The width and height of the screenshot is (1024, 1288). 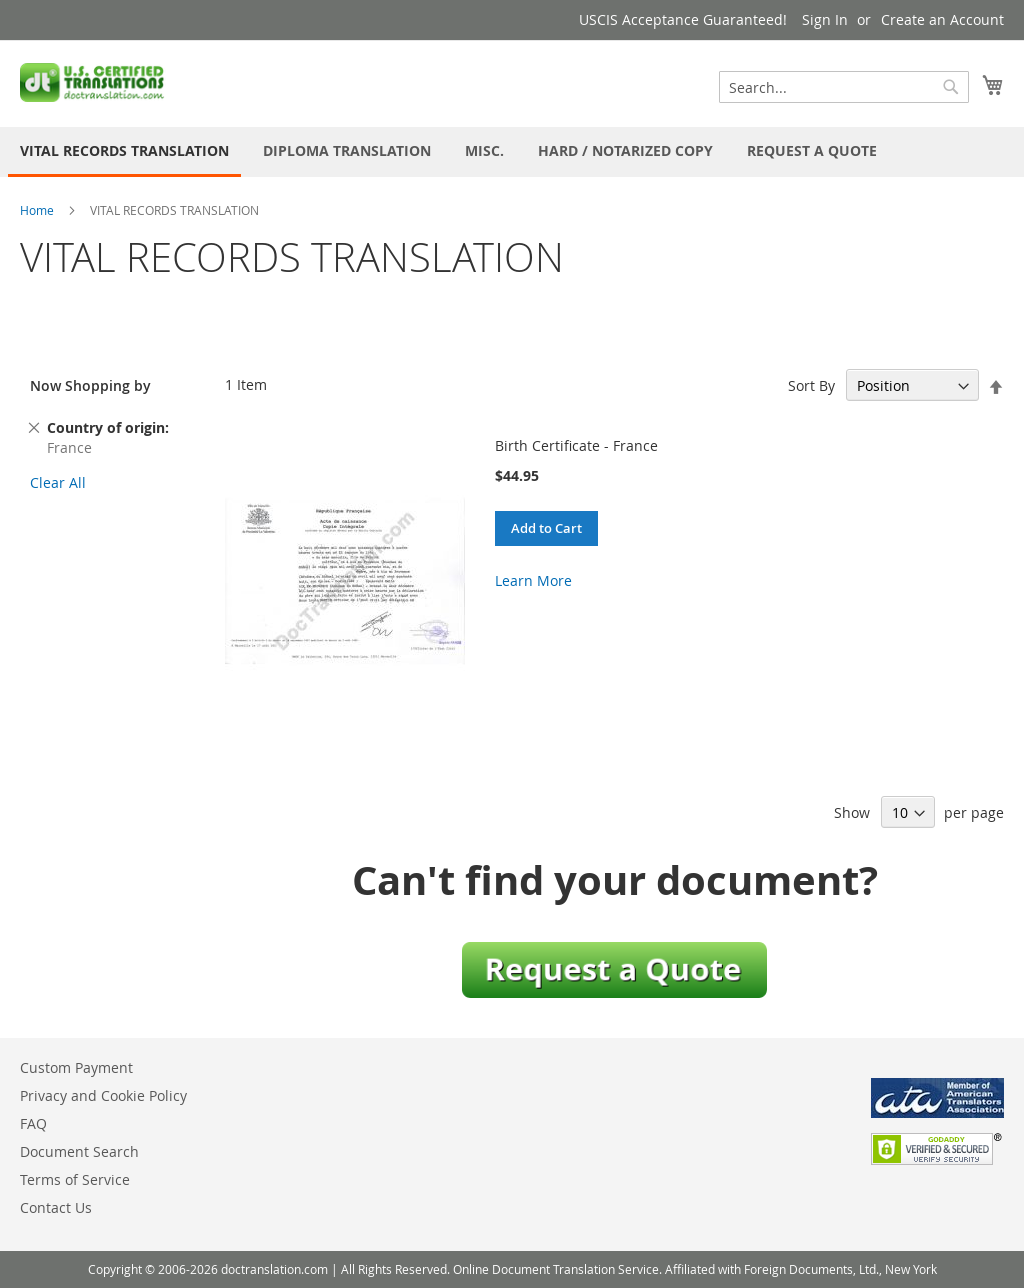 What do you see at coordinates (37, 210) in the screenshot?
I see `Home` at bounding box center [37, 210].